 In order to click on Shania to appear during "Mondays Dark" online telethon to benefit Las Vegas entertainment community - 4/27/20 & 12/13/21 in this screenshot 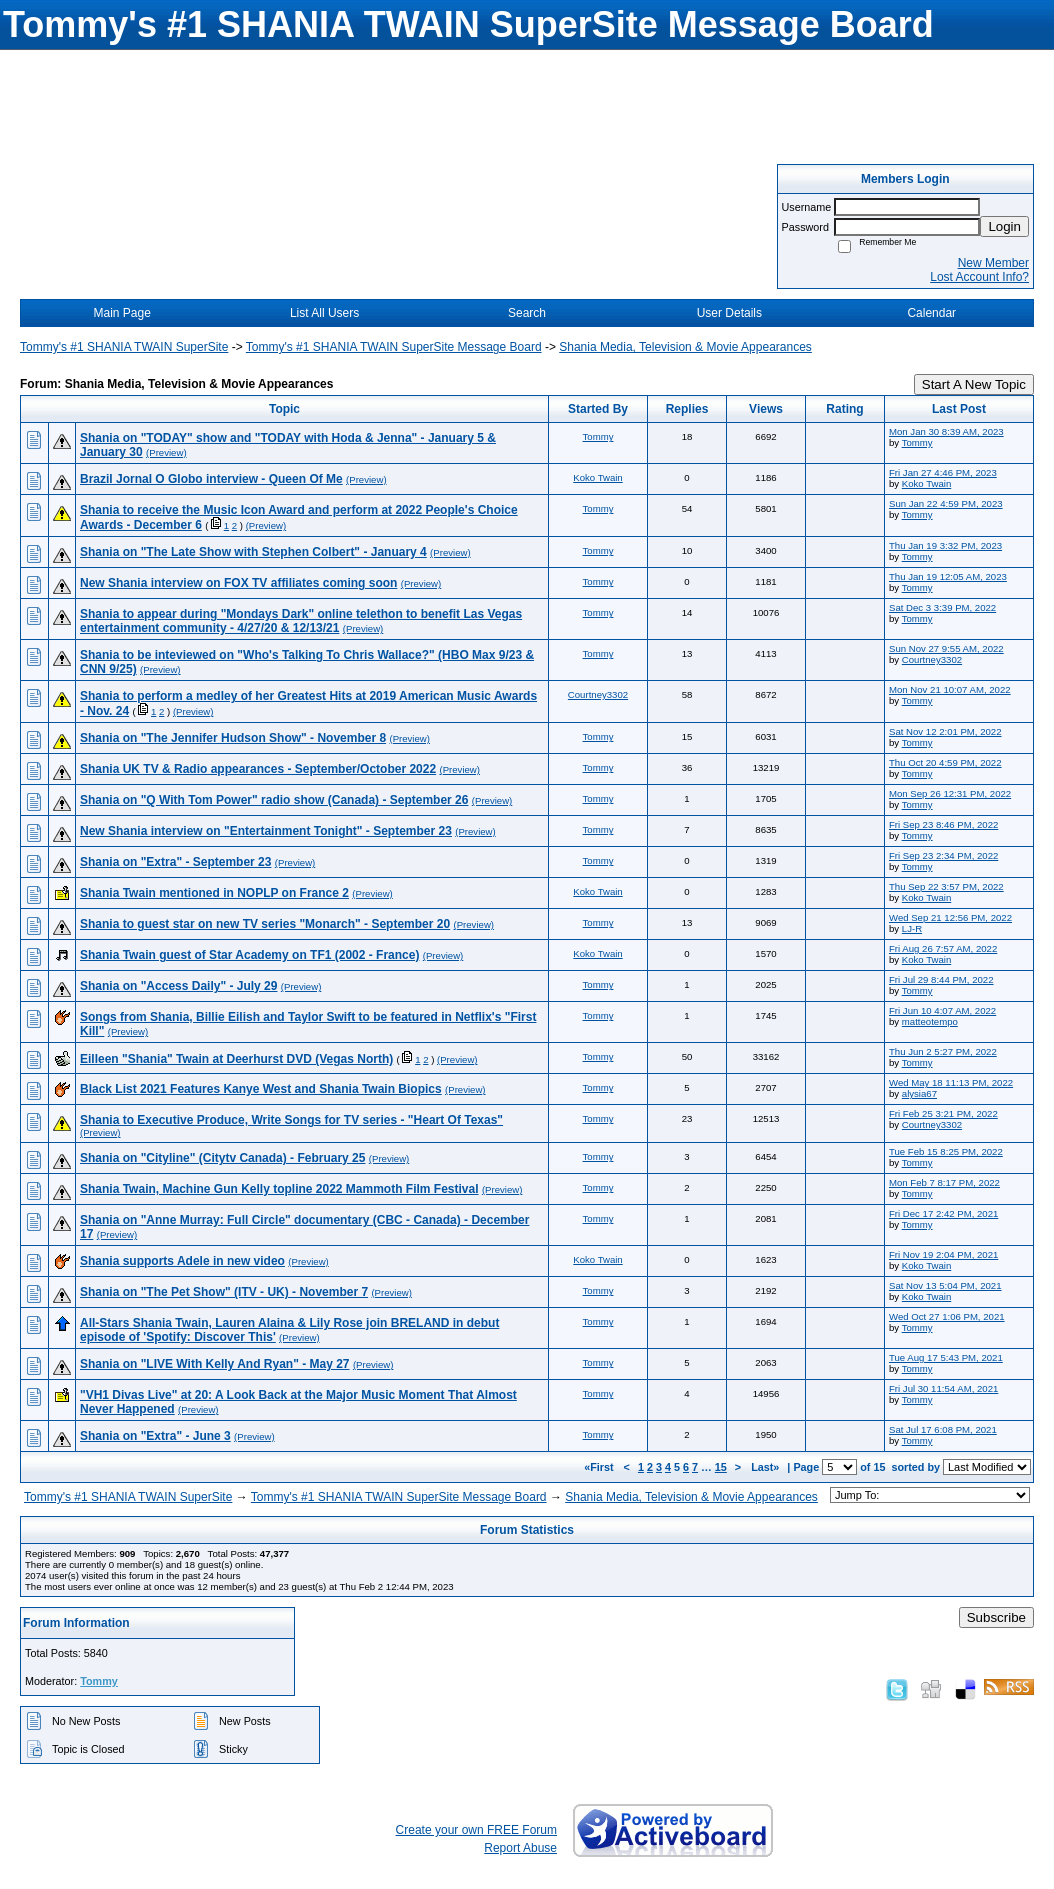, I will do `click(301, 621)`.